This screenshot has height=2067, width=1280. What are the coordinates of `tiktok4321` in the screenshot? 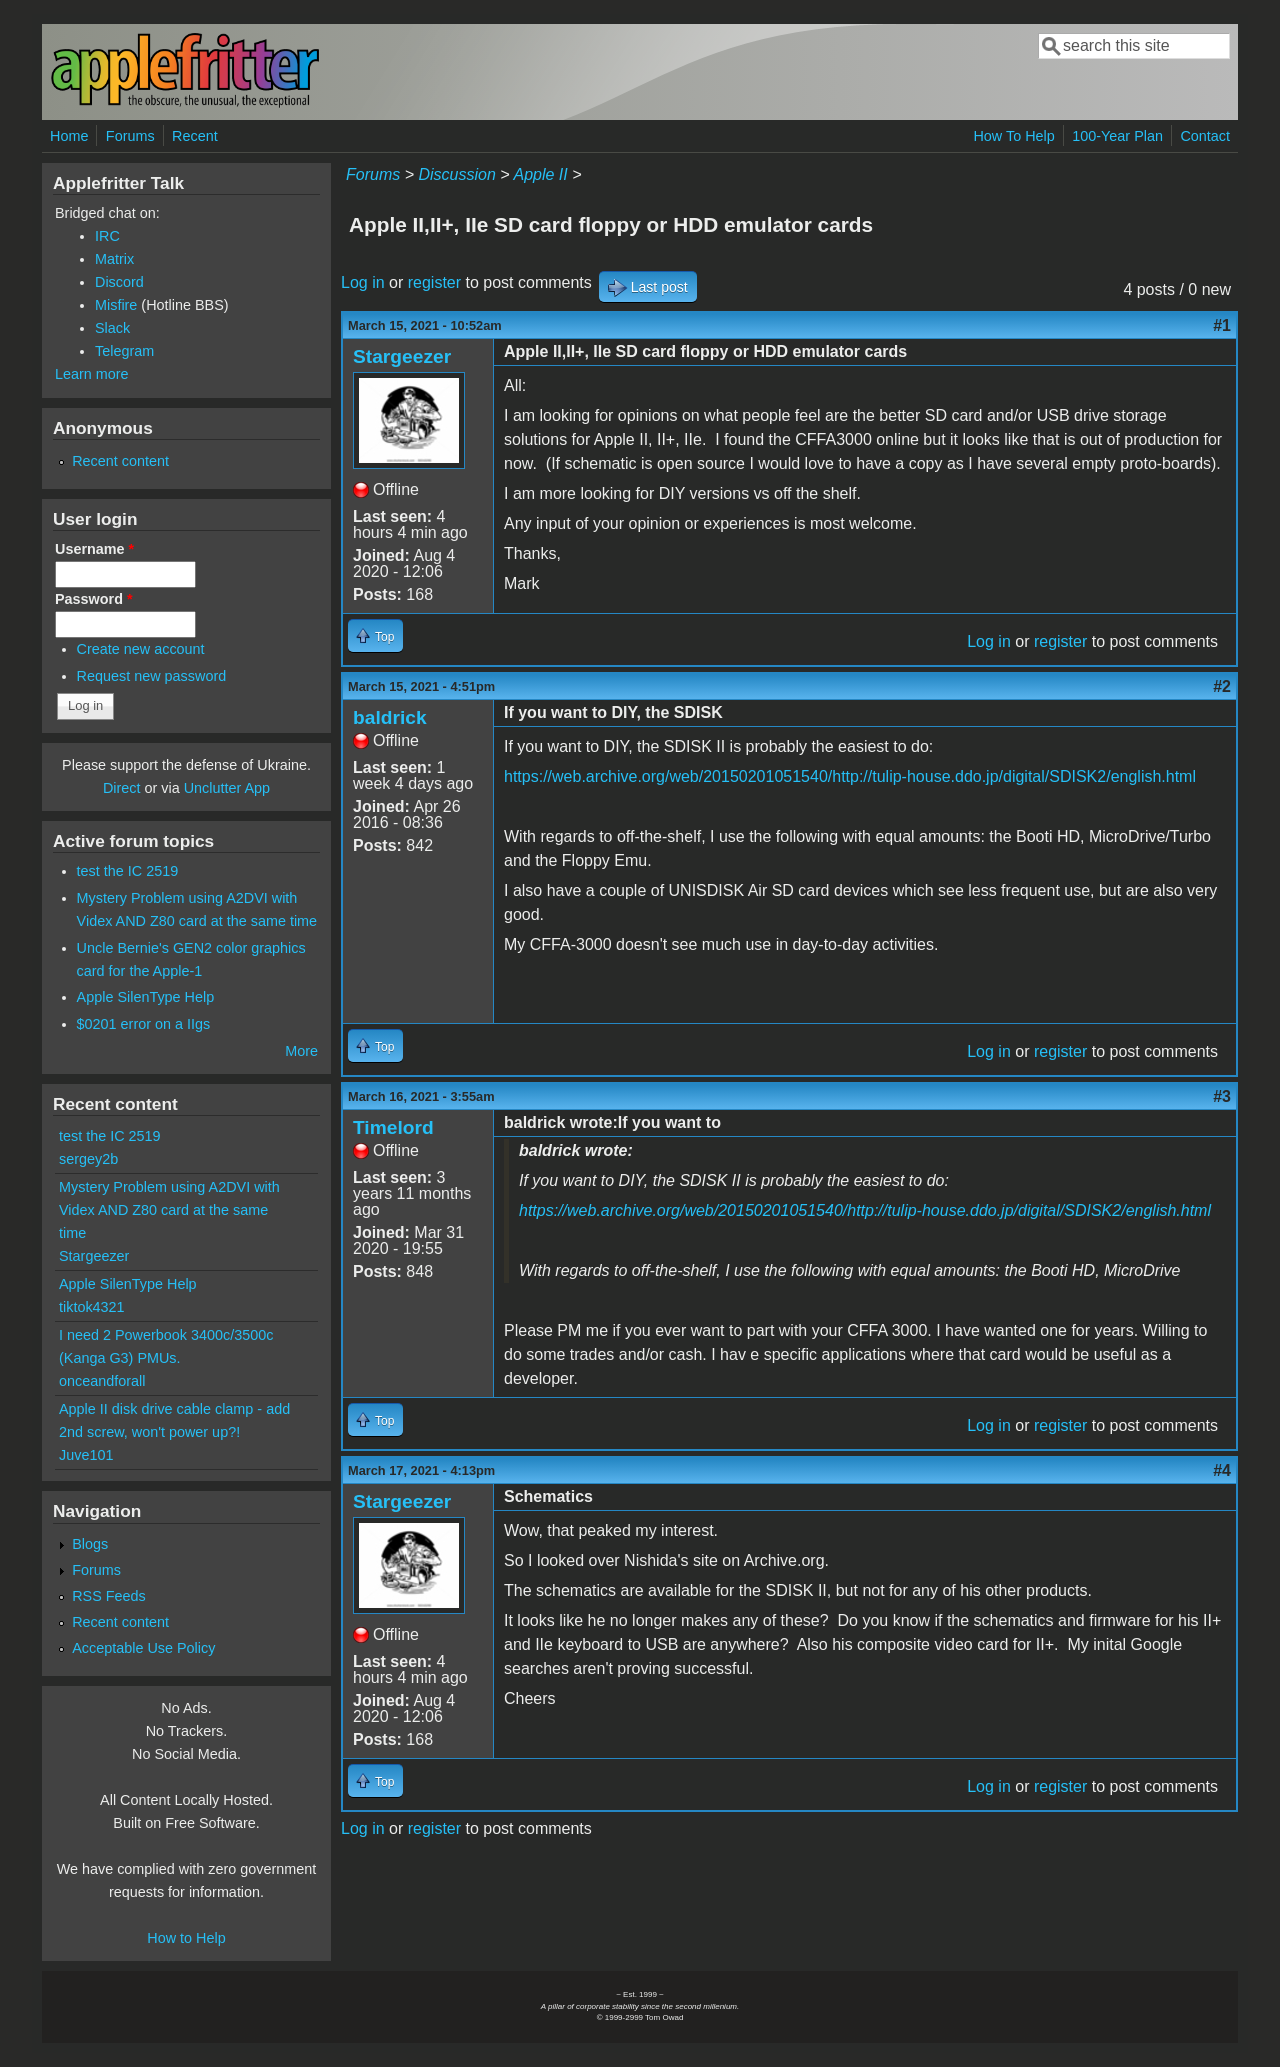 It's located at (92, 1307).